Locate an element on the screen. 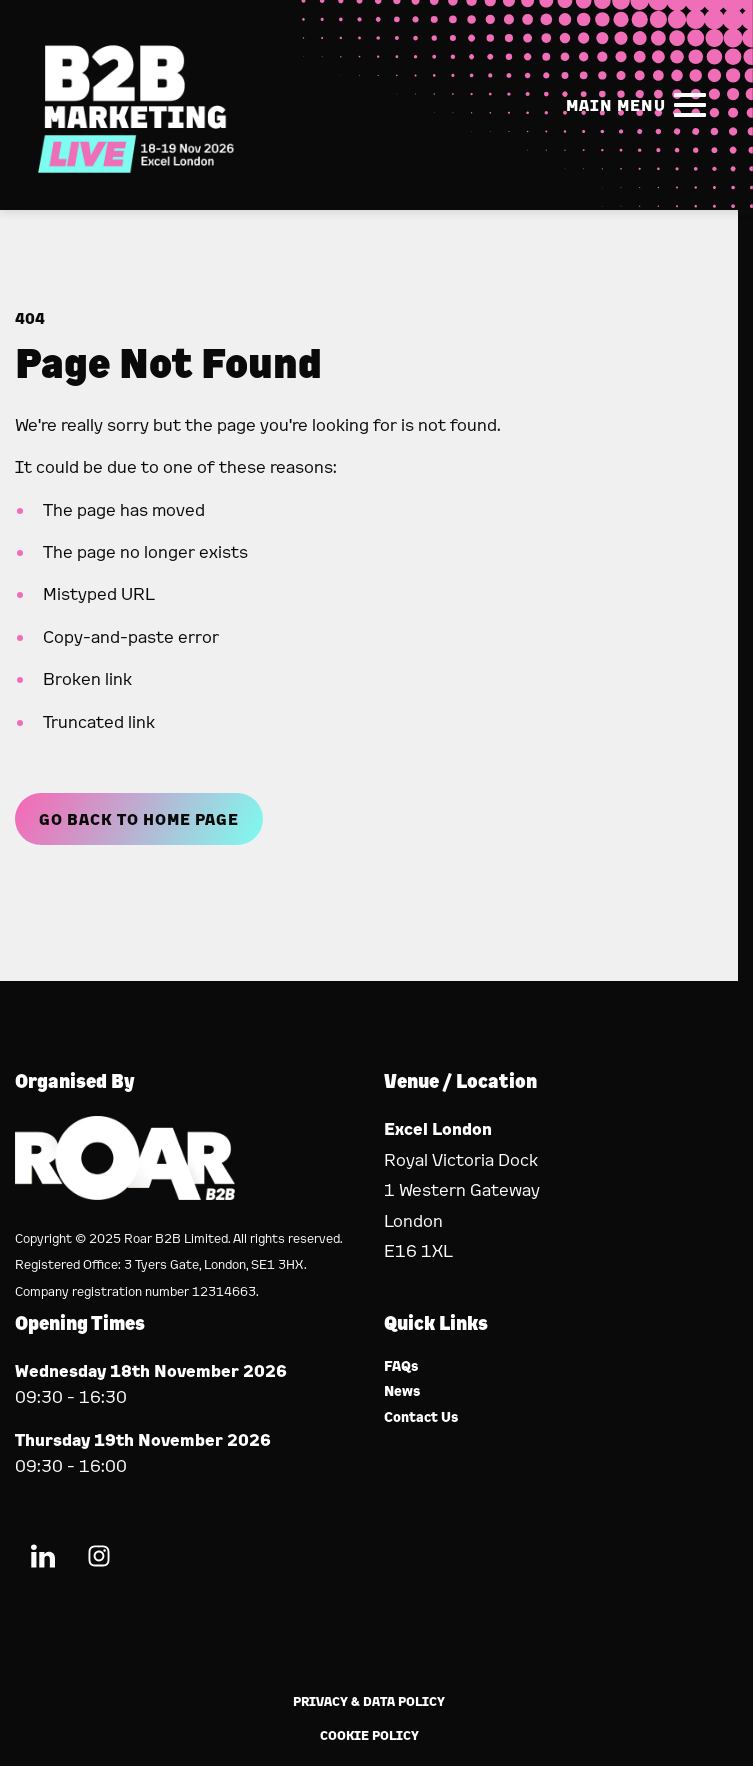  News is located at coordinates (402, 1391).